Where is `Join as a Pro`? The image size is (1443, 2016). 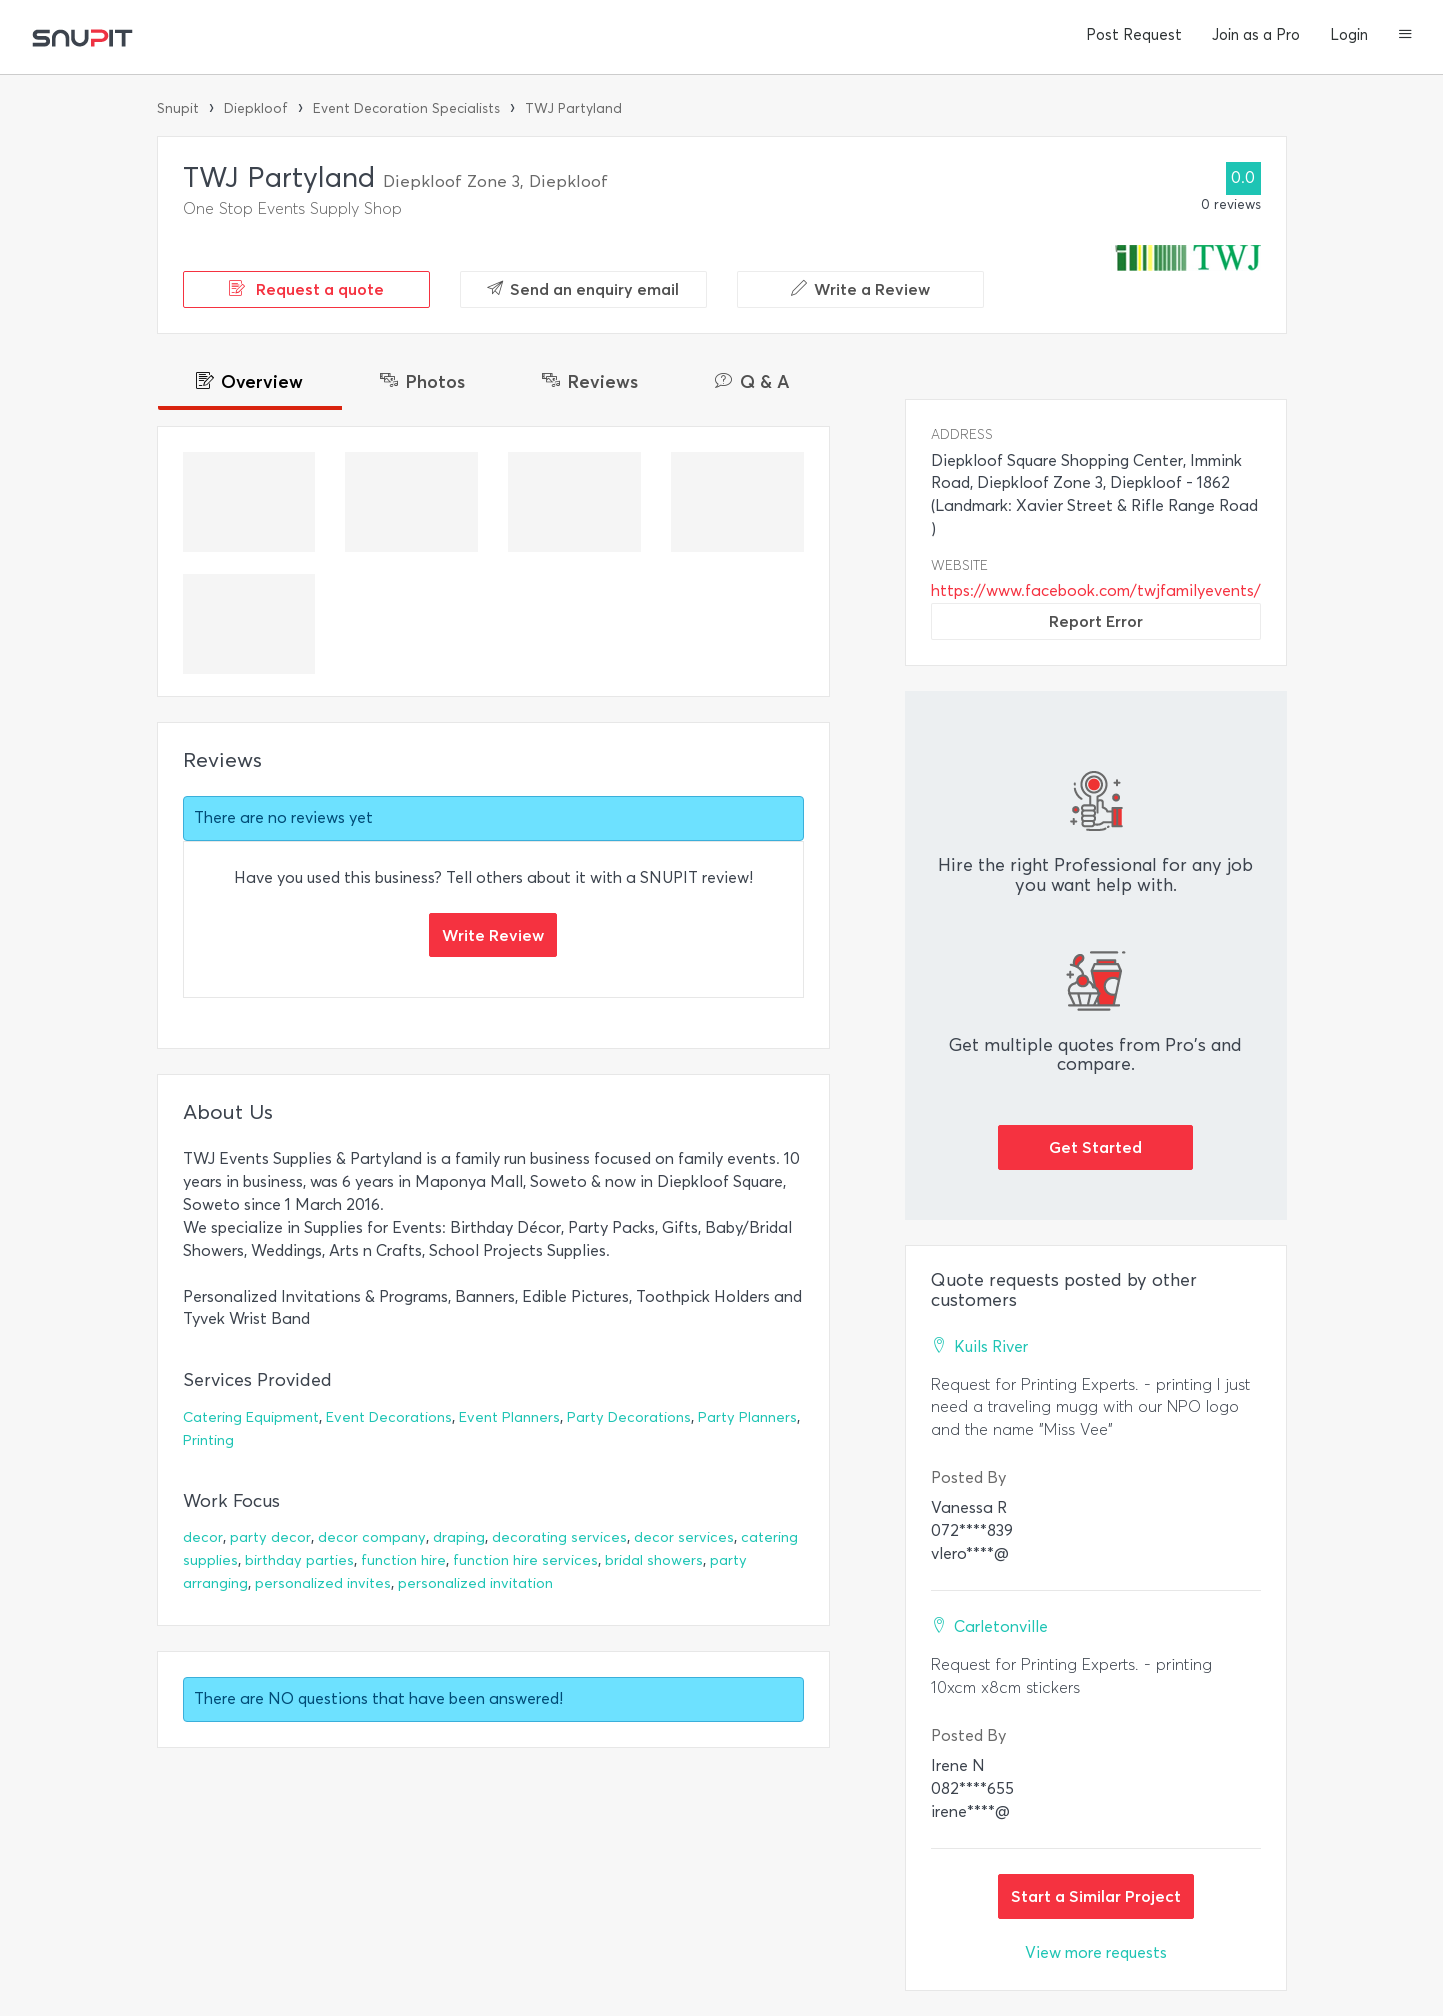 Join as a Pro is located at coordinates (1256, 35).